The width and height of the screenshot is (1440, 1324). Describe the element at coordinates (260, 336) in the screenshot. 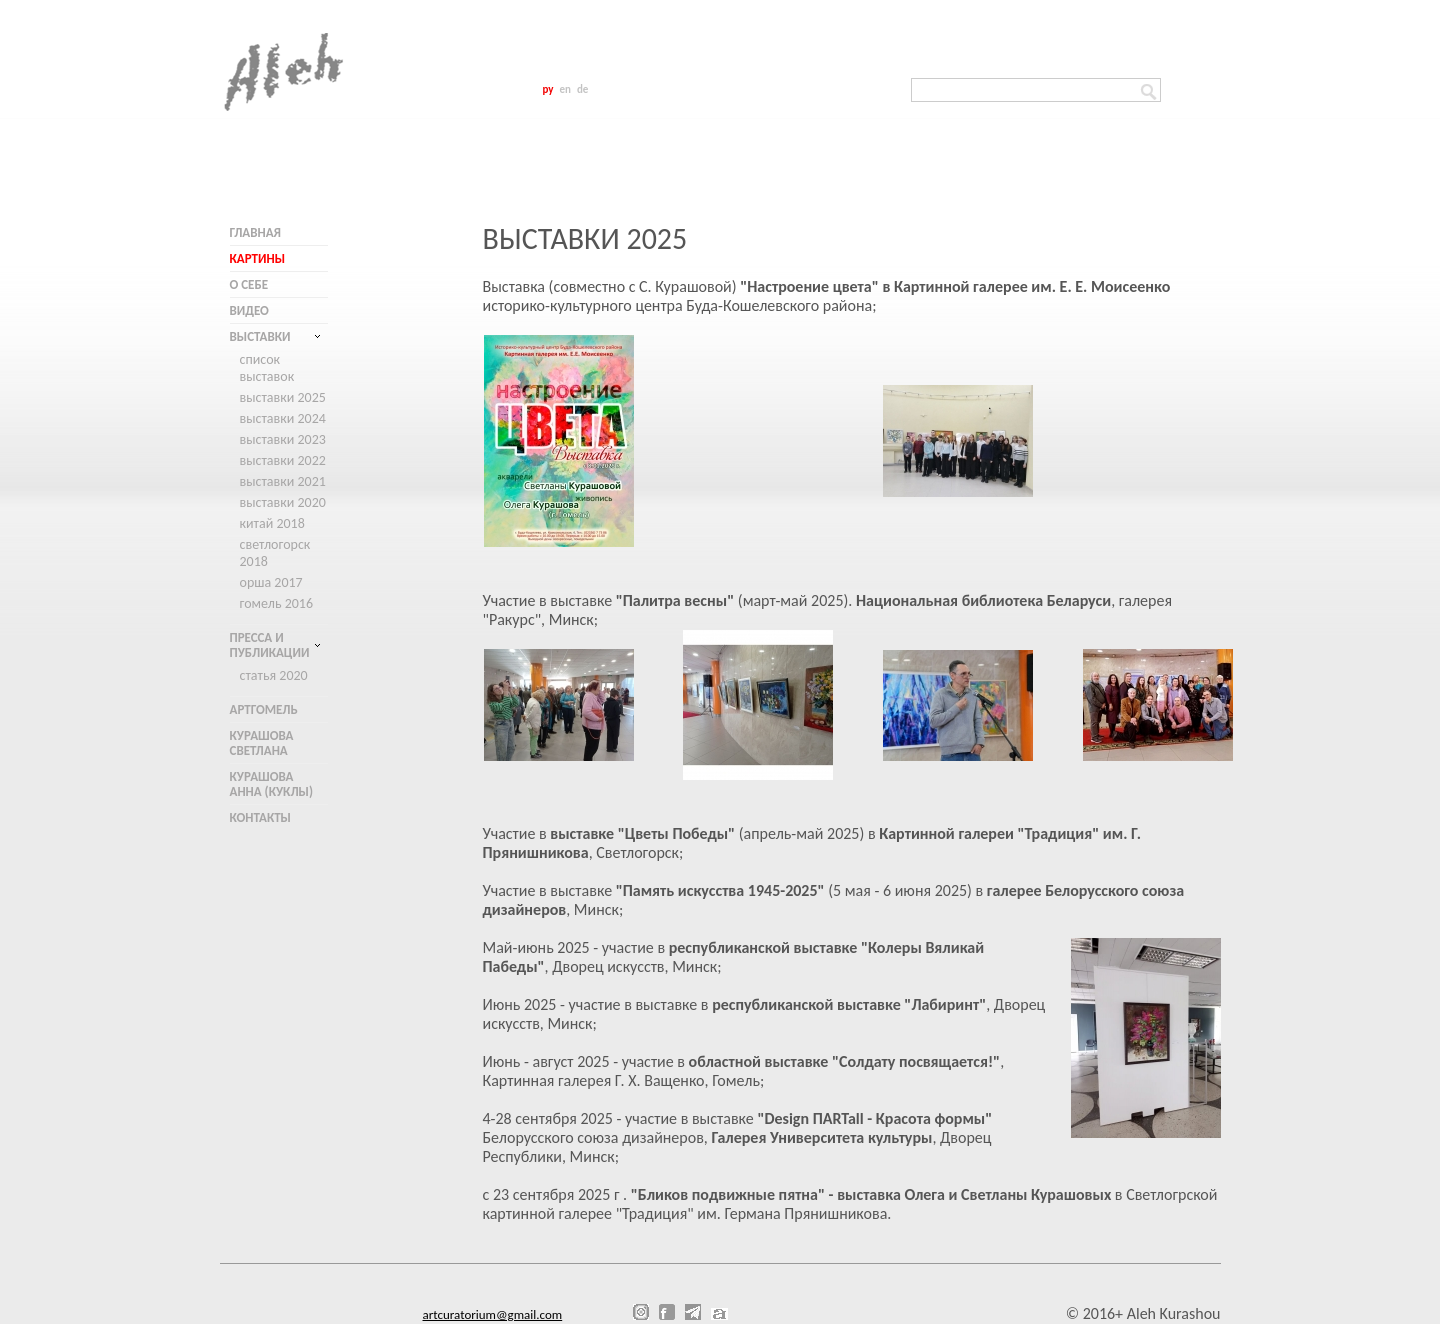

I see `Выставки` at that location.